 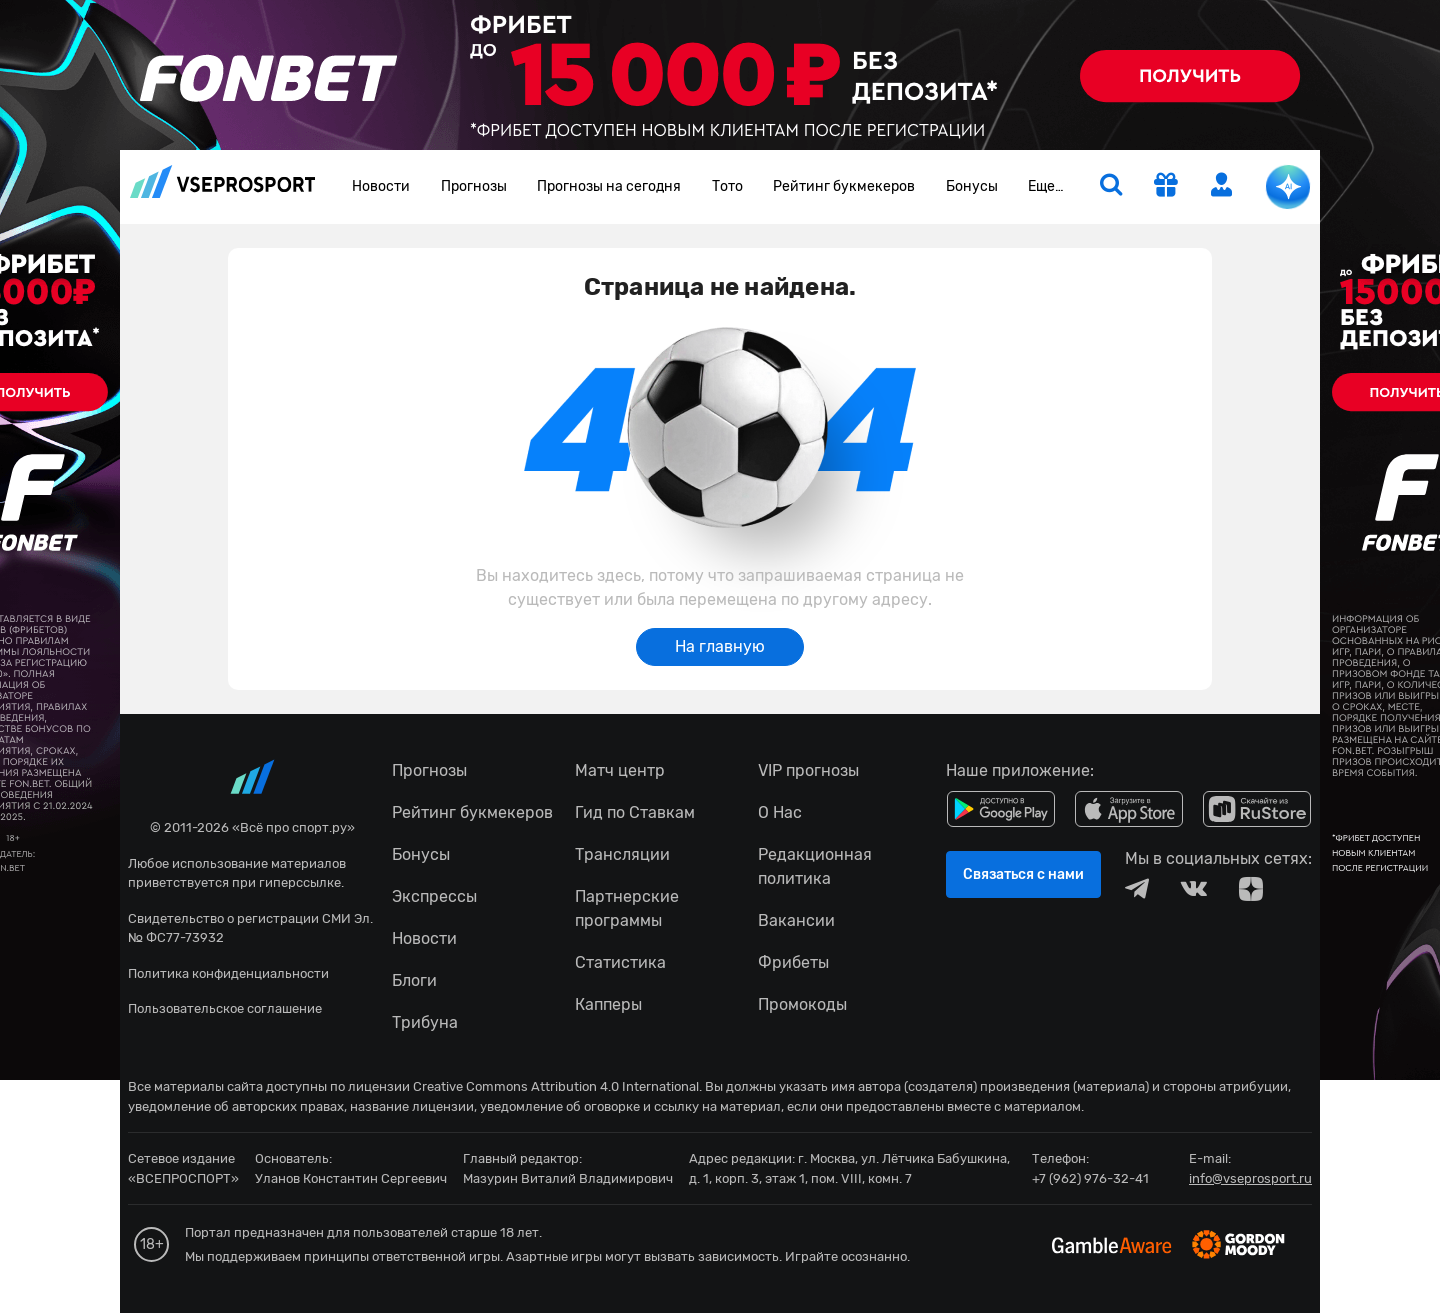 What do you see at coordinates (1250, 1178) in the screenshot?
I see `info@vseprosport.ru` at bounding box center [1250, 1178].